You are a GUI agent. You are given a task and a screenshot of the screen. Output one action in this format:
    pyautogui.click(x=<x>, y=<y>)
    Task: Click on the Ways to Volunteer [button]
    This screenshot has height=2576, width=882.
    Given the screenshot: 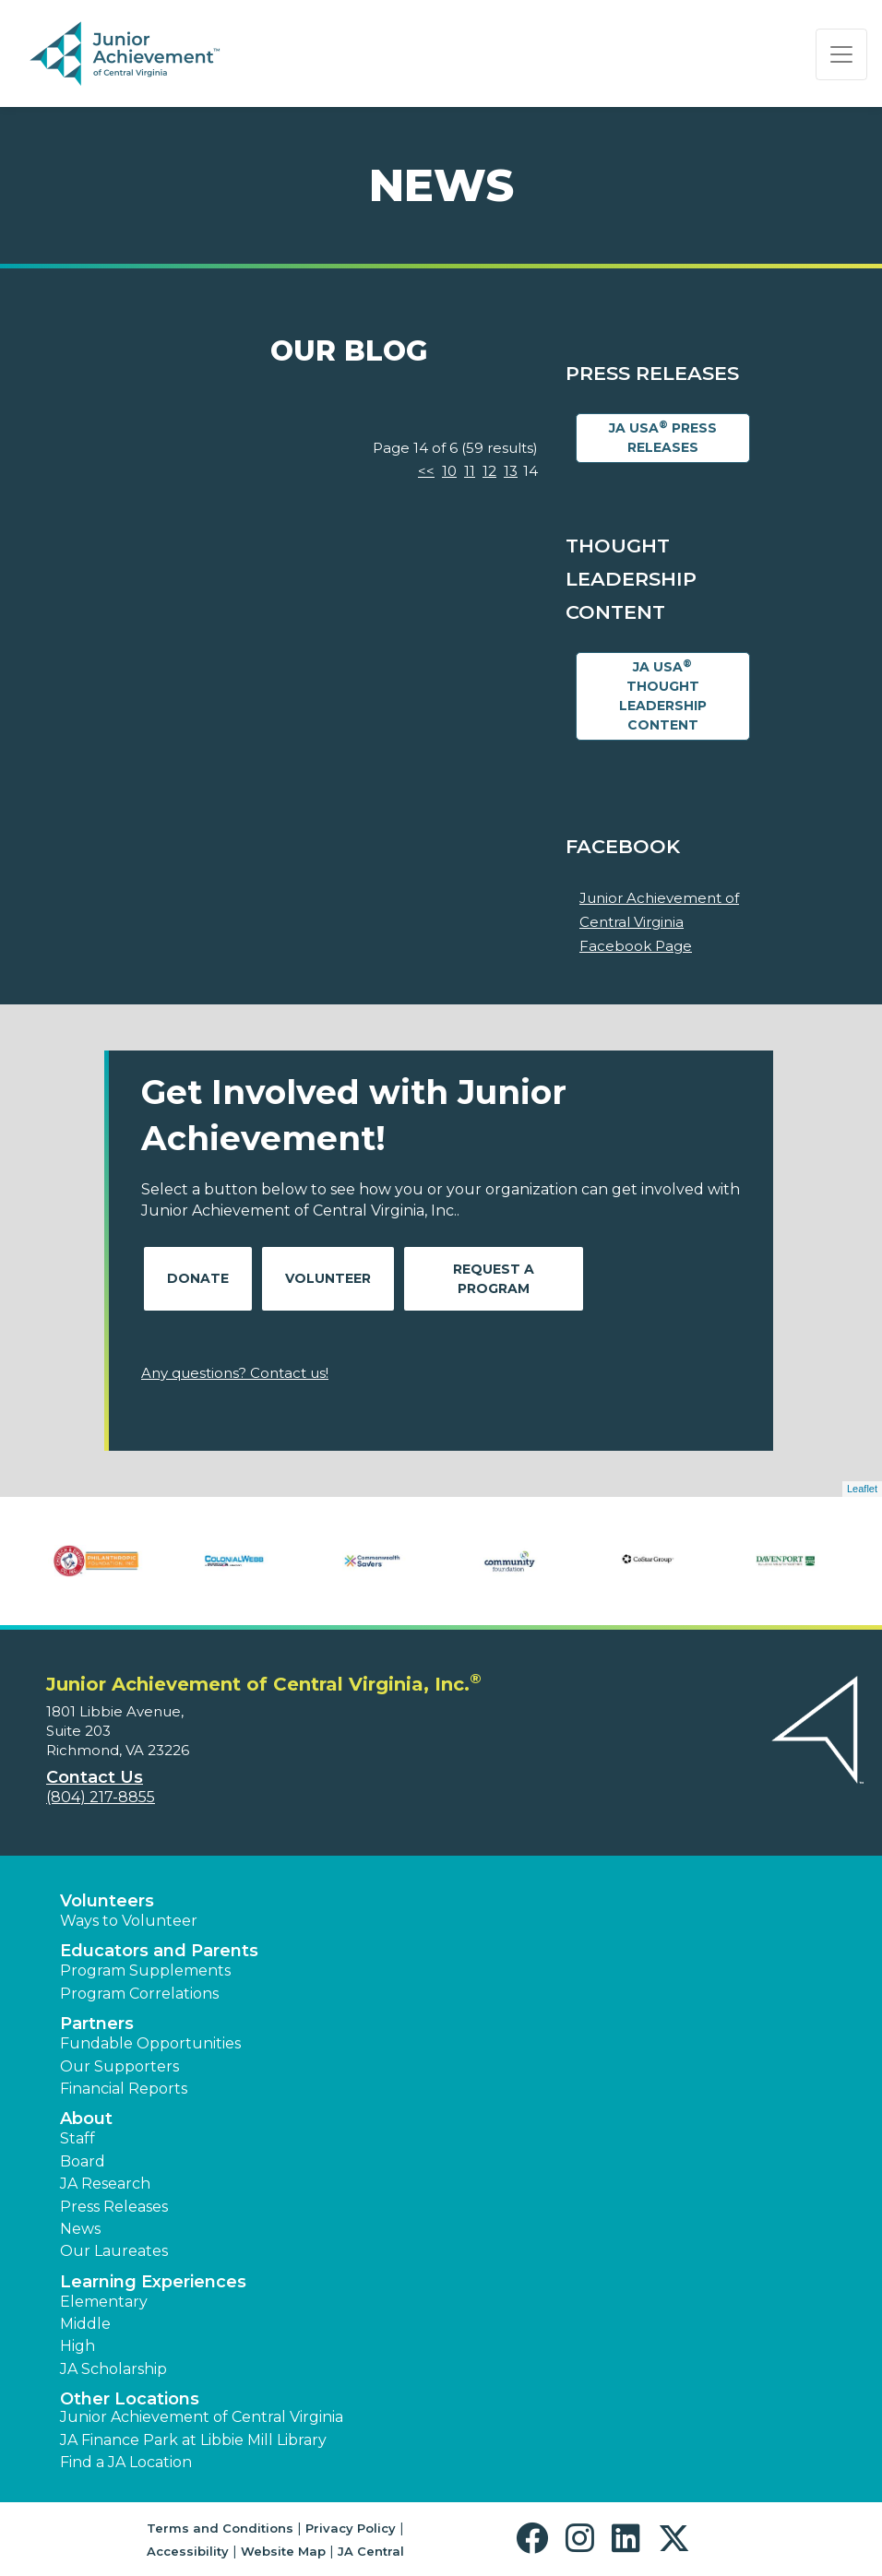 What is the action you would take?
    pyautogui.click(x=128, y=1920)
    